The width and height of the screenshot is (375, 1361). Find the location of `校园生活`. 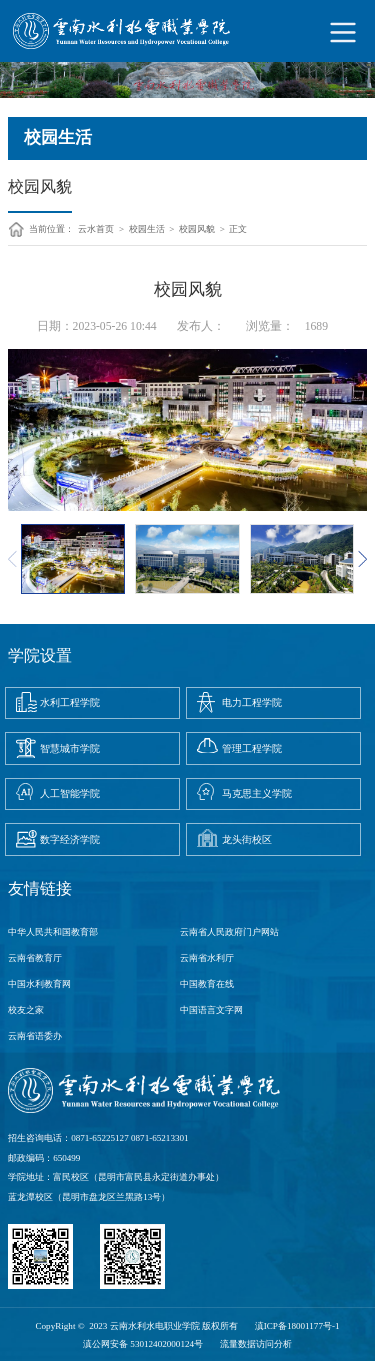

校园生活 is located at coordinates (147, 229).